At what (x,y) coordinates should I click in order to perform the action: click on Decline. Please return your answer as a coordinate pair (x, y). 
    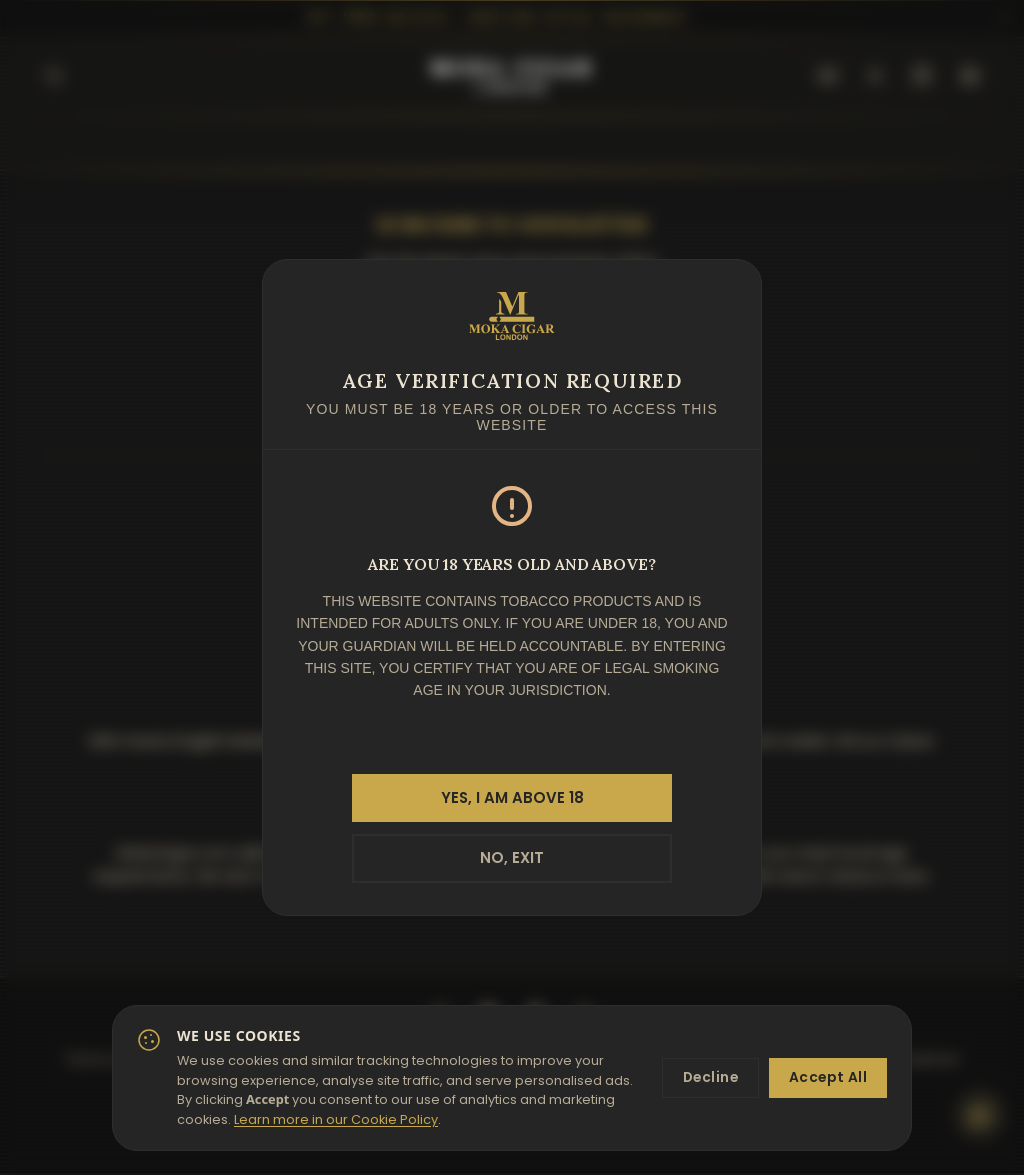
    Looking at the image, I should click on (705, 1078).